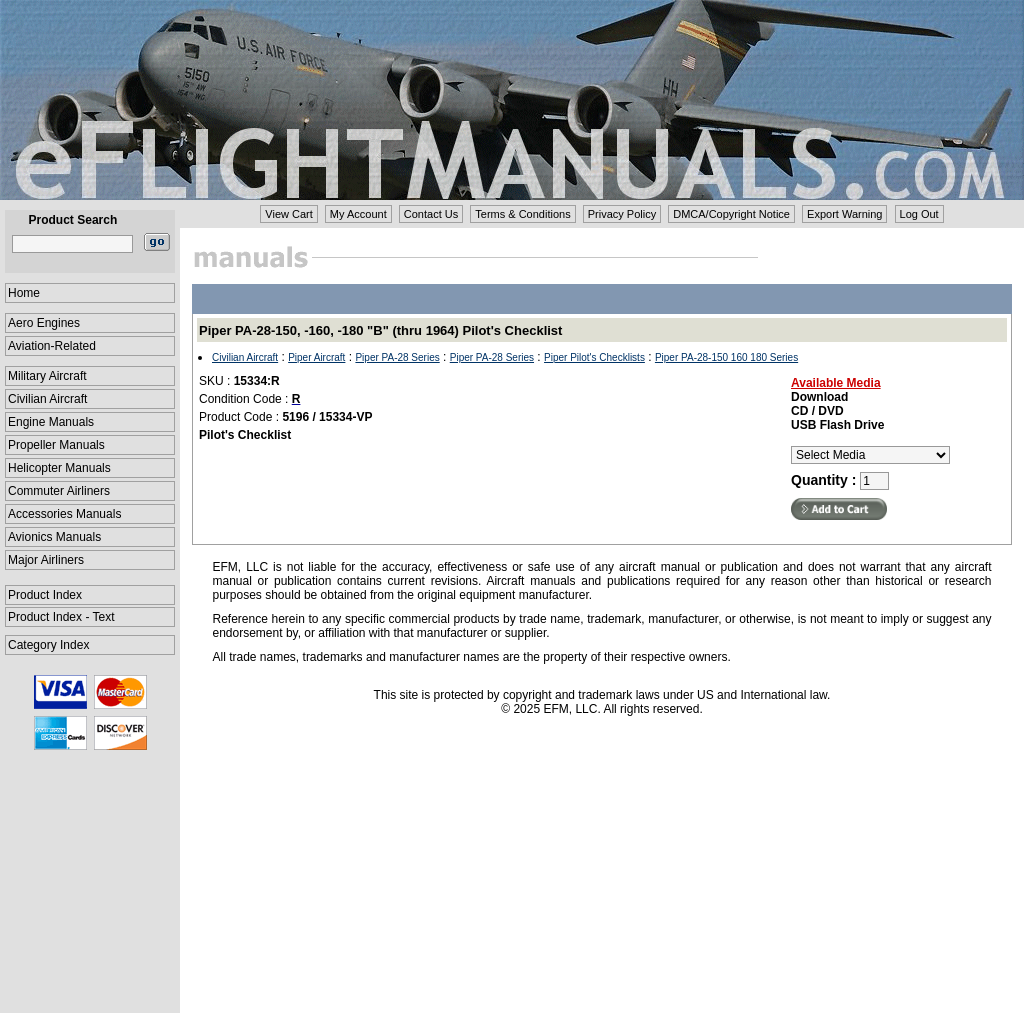 This screenshot has height=1013, width=1024. Describe the element at coordinates (52, 346) in the screenshot. I see `Aviation-Related` at that location.